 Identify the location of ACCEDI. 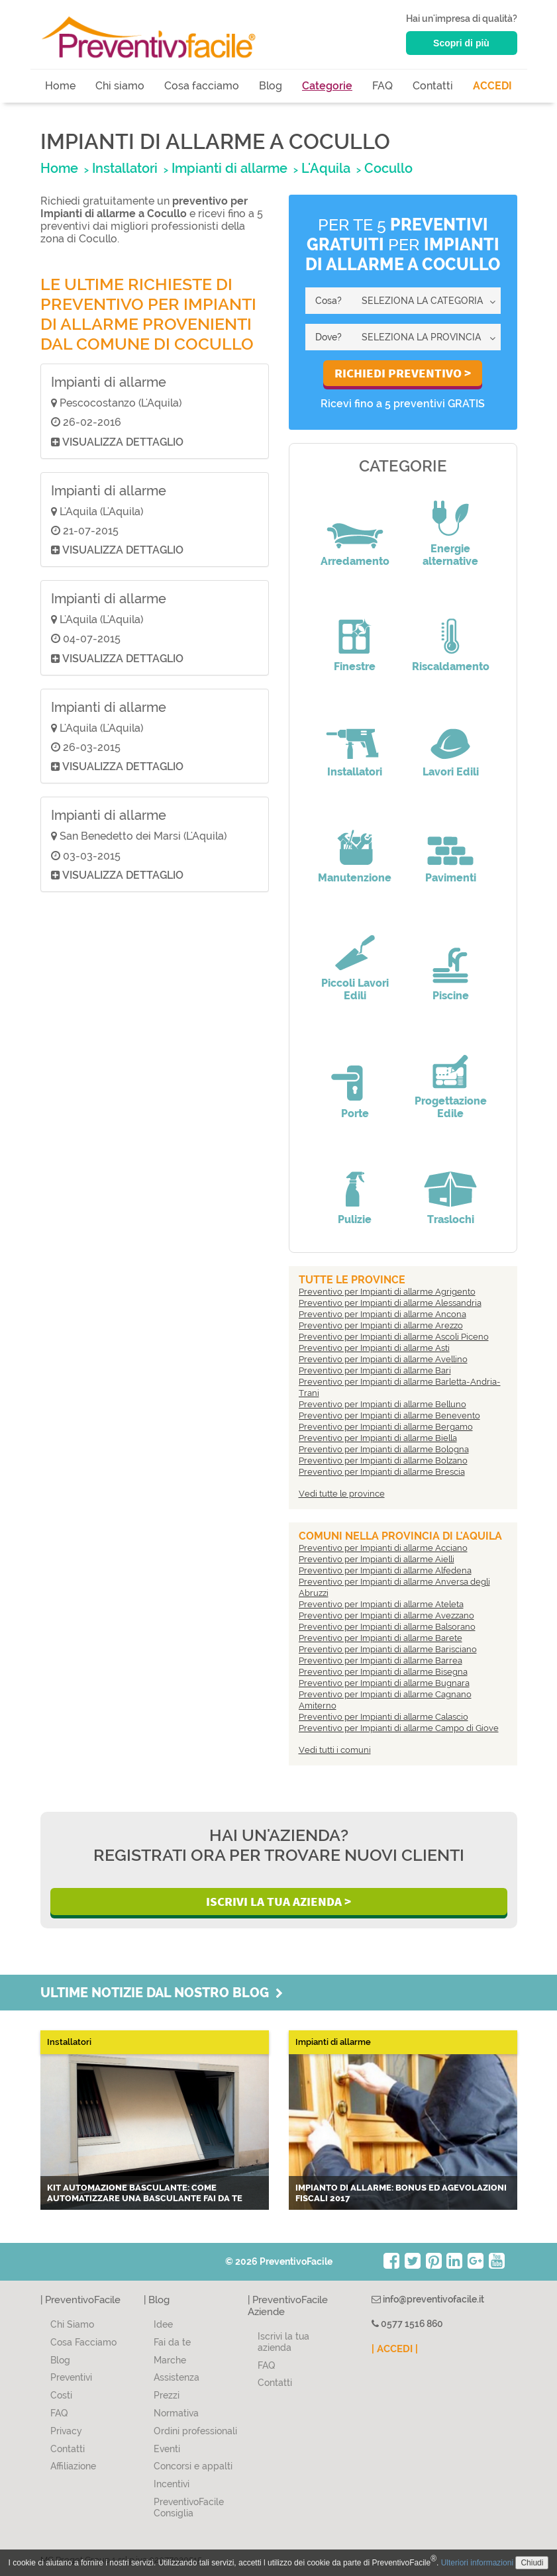
(492, 85).